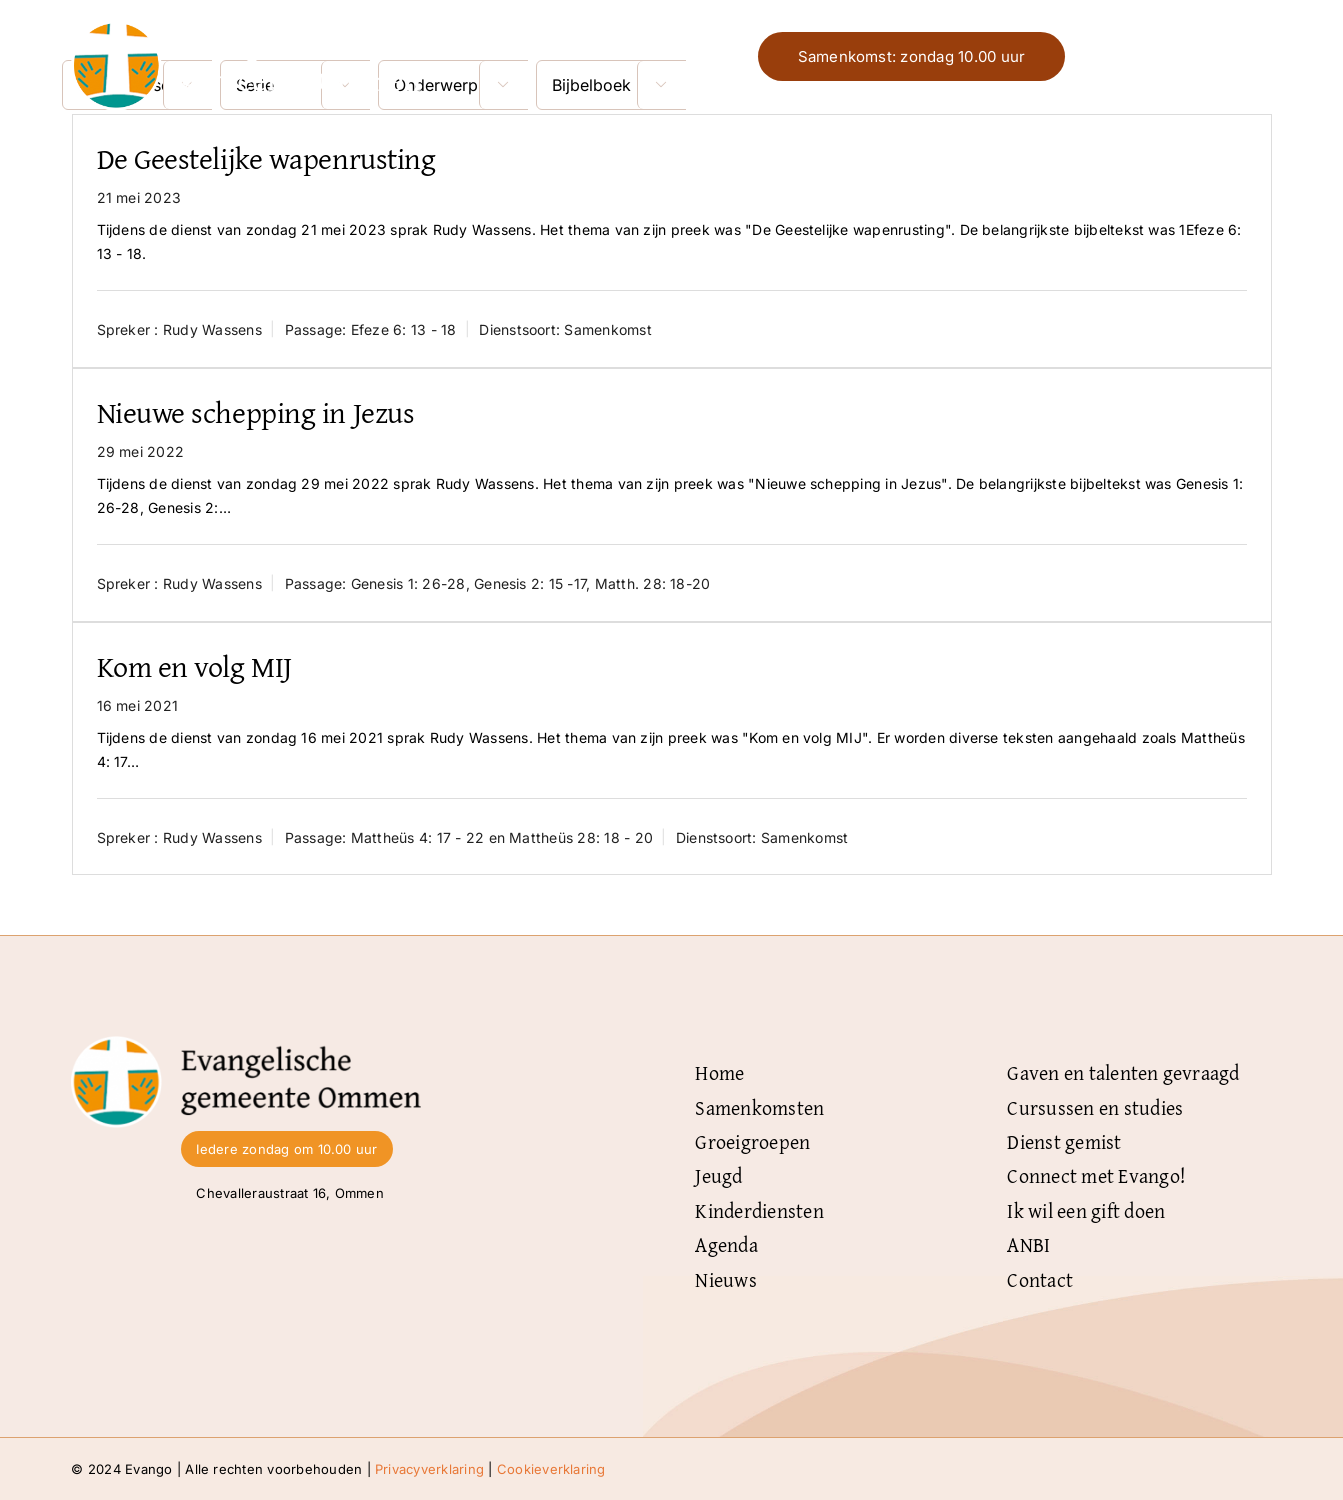  Describe the element at coordinates (429, 1469) in the screenshot. I see `Privacyverklaring` at that location.